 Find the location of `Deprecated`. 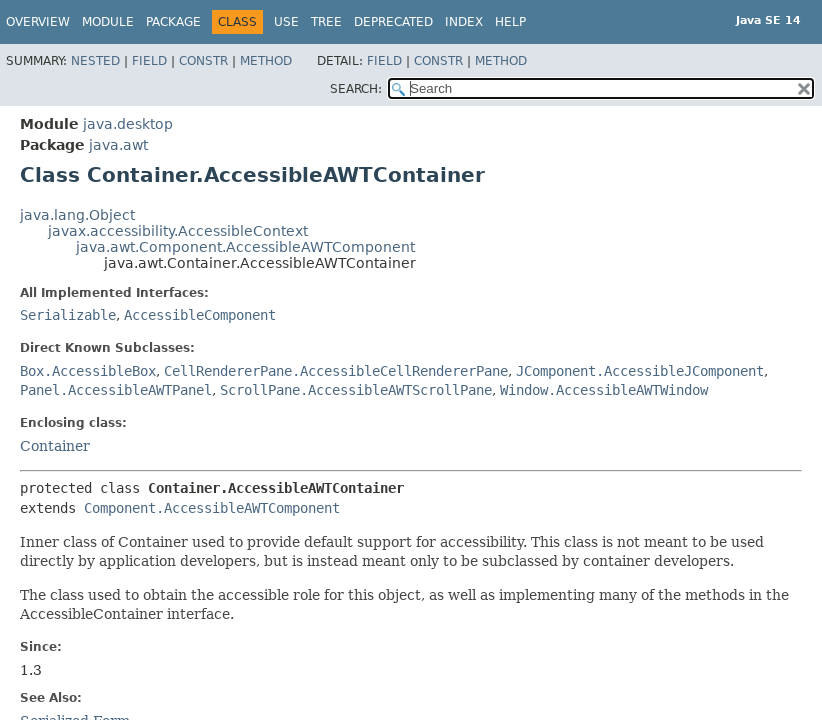

Deprecated is located at coordinates (393, 22).